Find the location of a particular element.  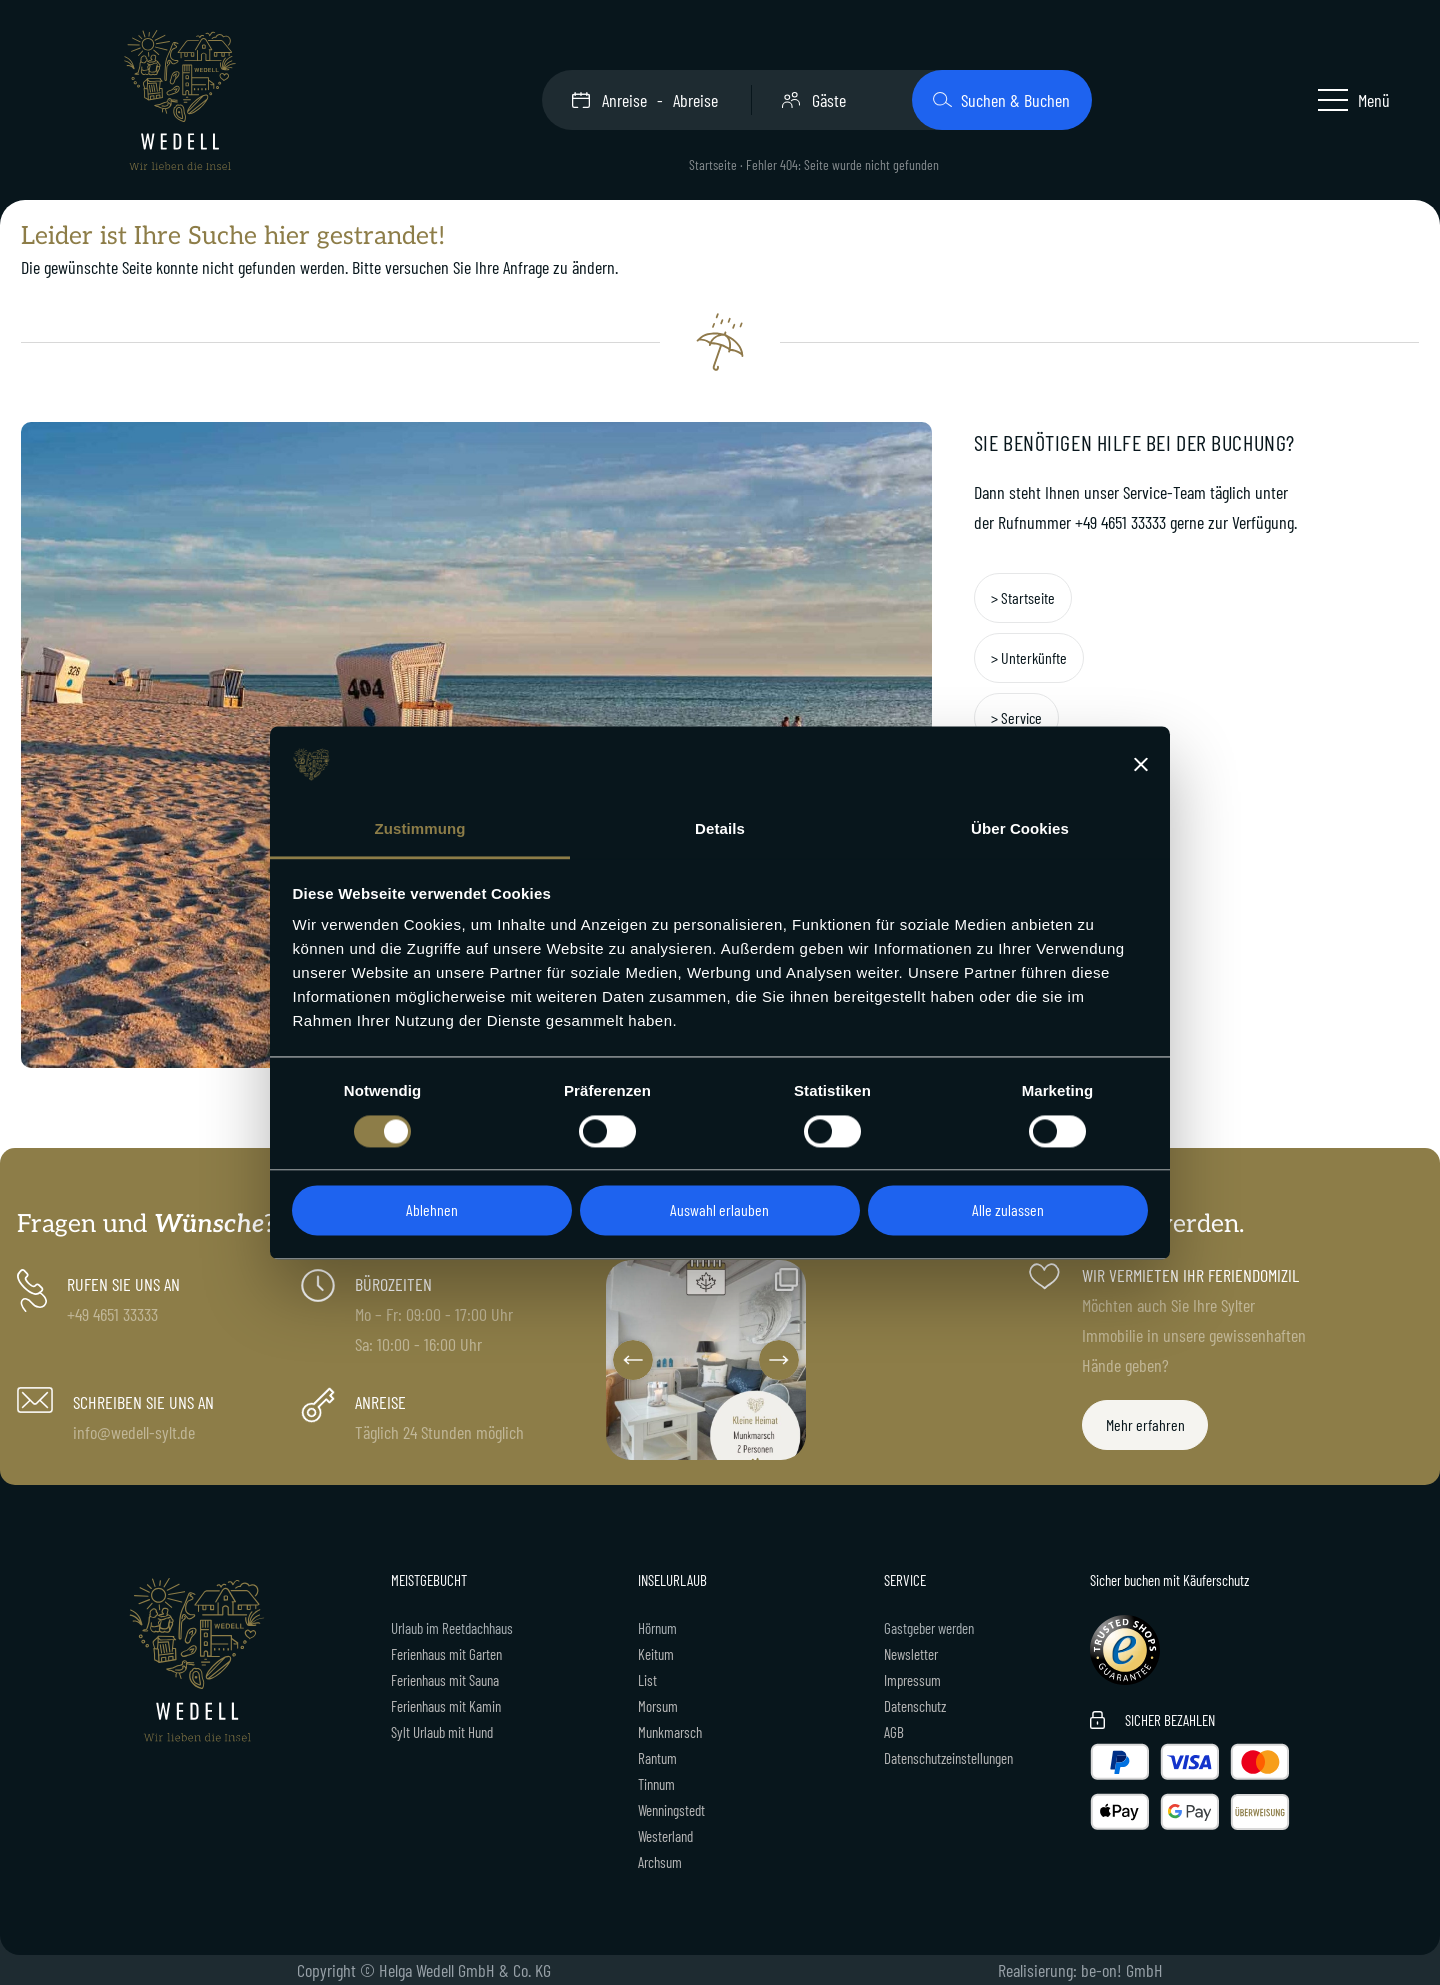

Alle zulassen is located at coordinates (1008, 1210).